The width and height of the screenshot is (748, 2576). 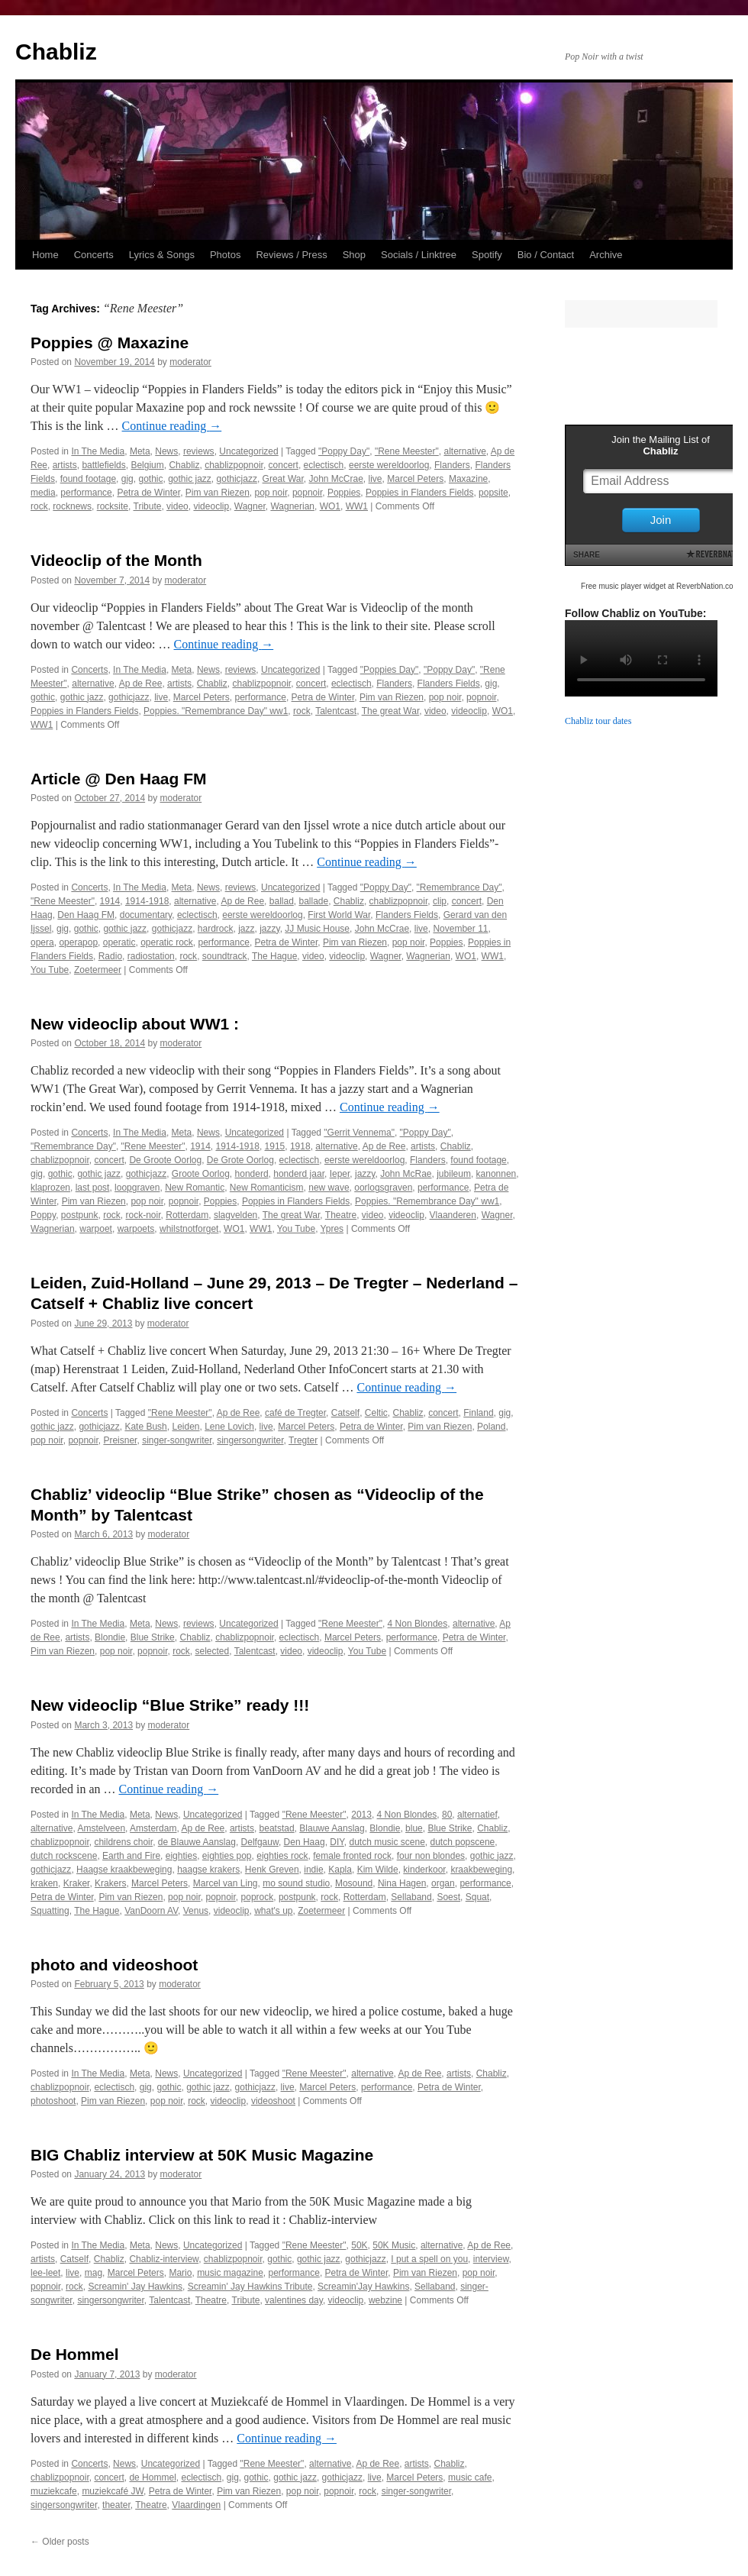 I want to click on Screamin' Jay Hawkins, so click(x=135, y=2286).